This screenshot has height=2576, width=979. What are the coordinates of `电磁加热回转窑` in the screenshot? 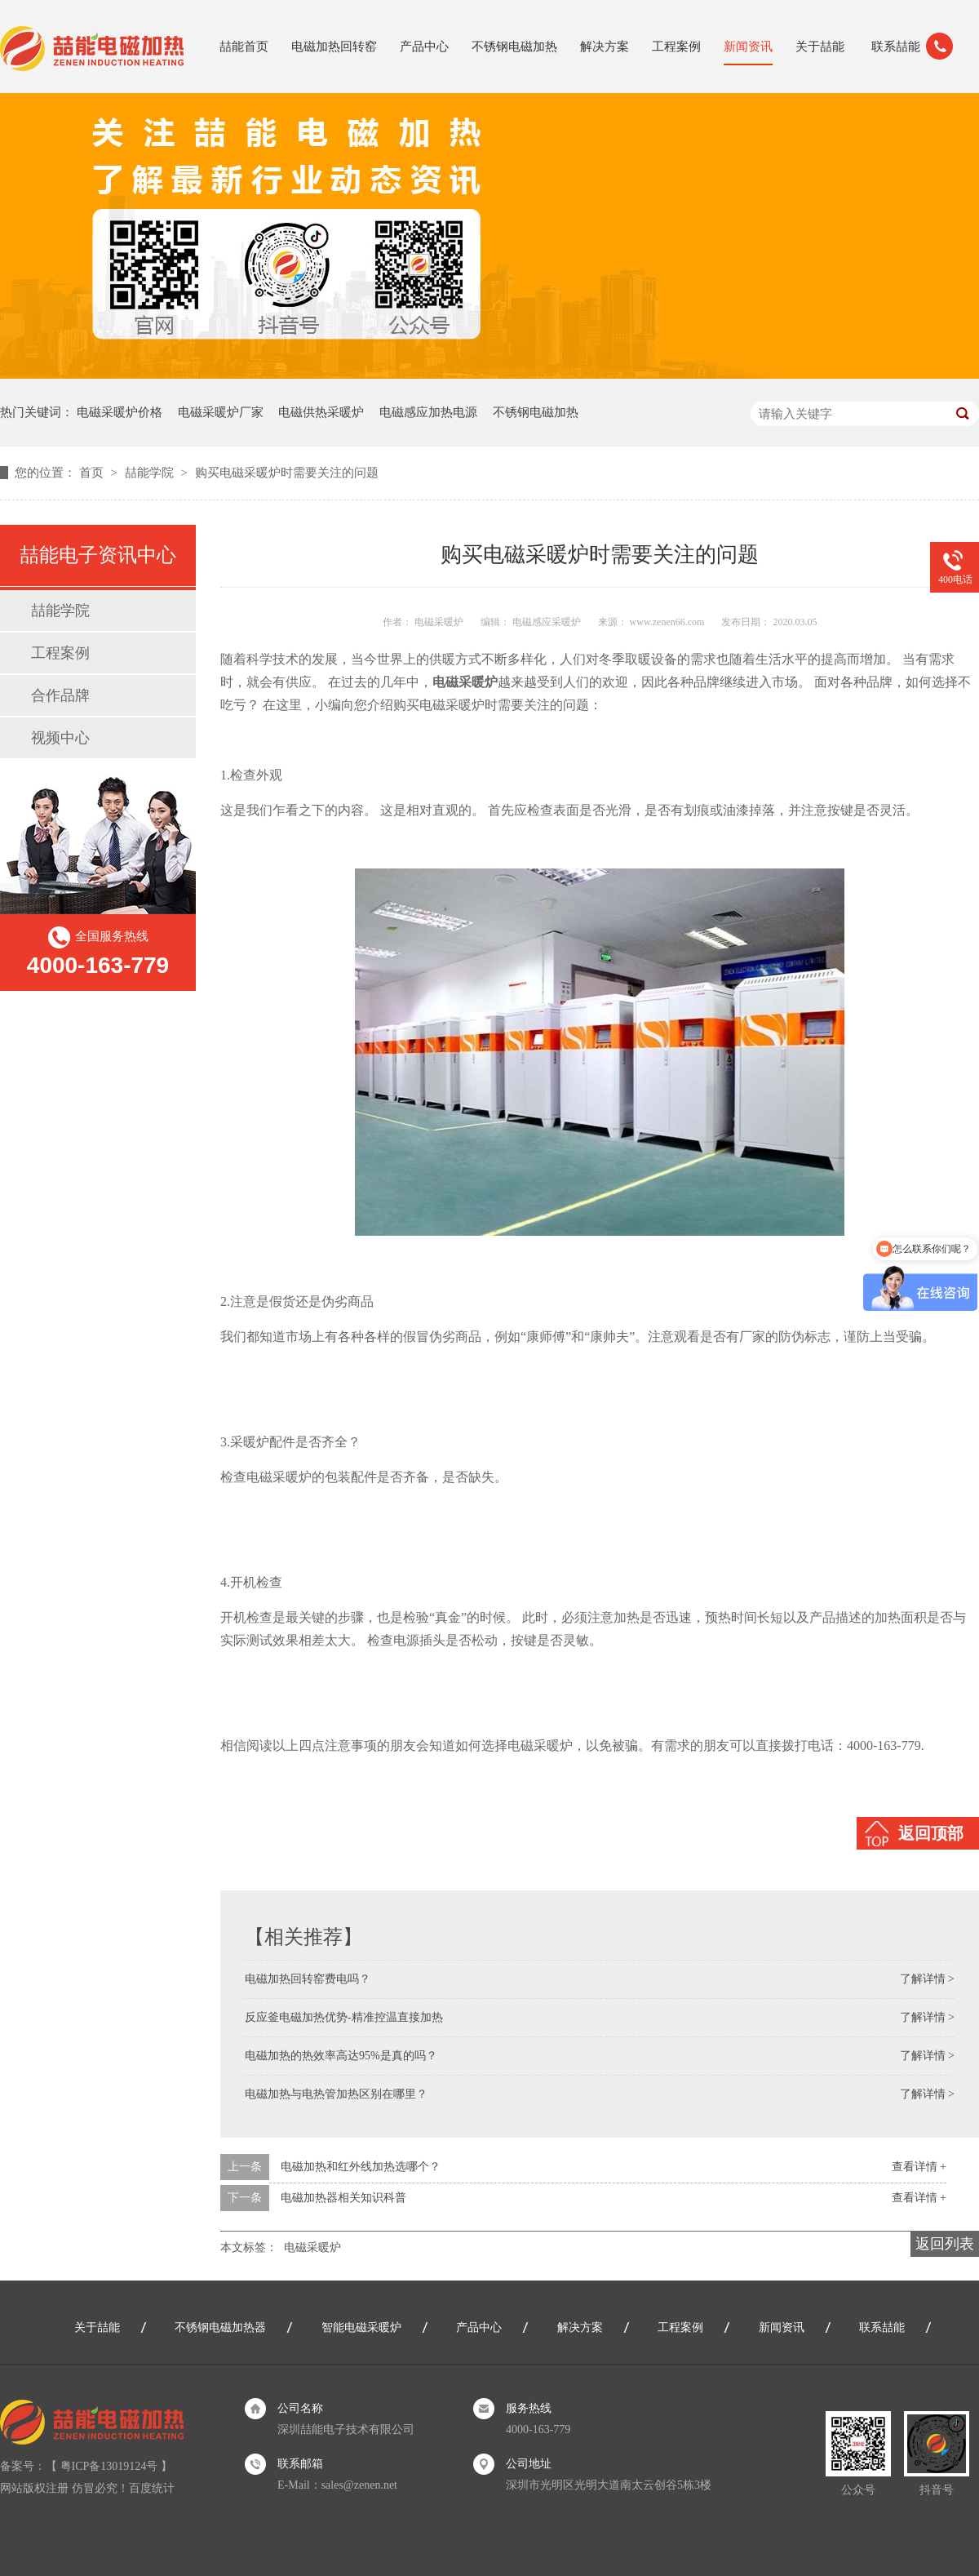 It's located at (334, 46).